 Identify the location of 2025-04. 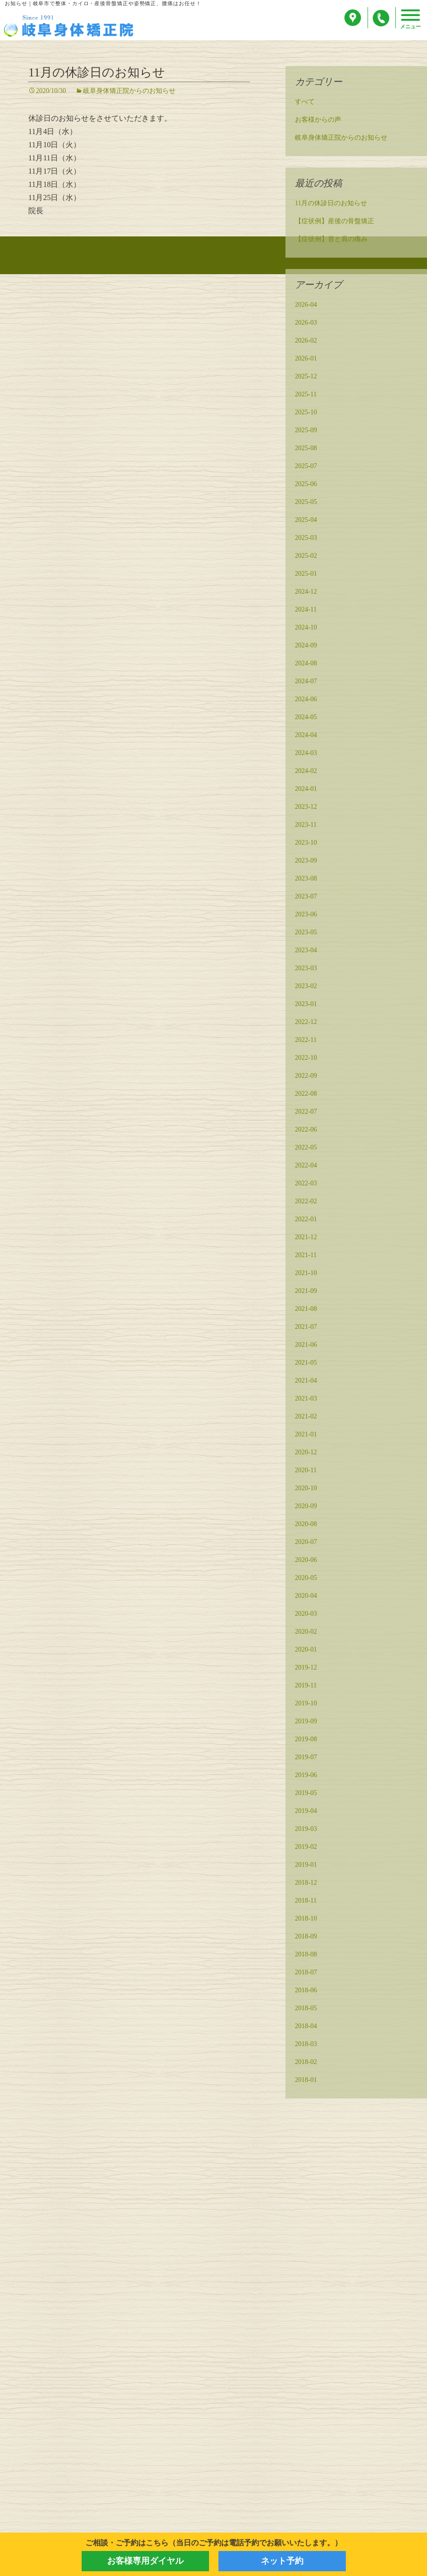
(306, 521).